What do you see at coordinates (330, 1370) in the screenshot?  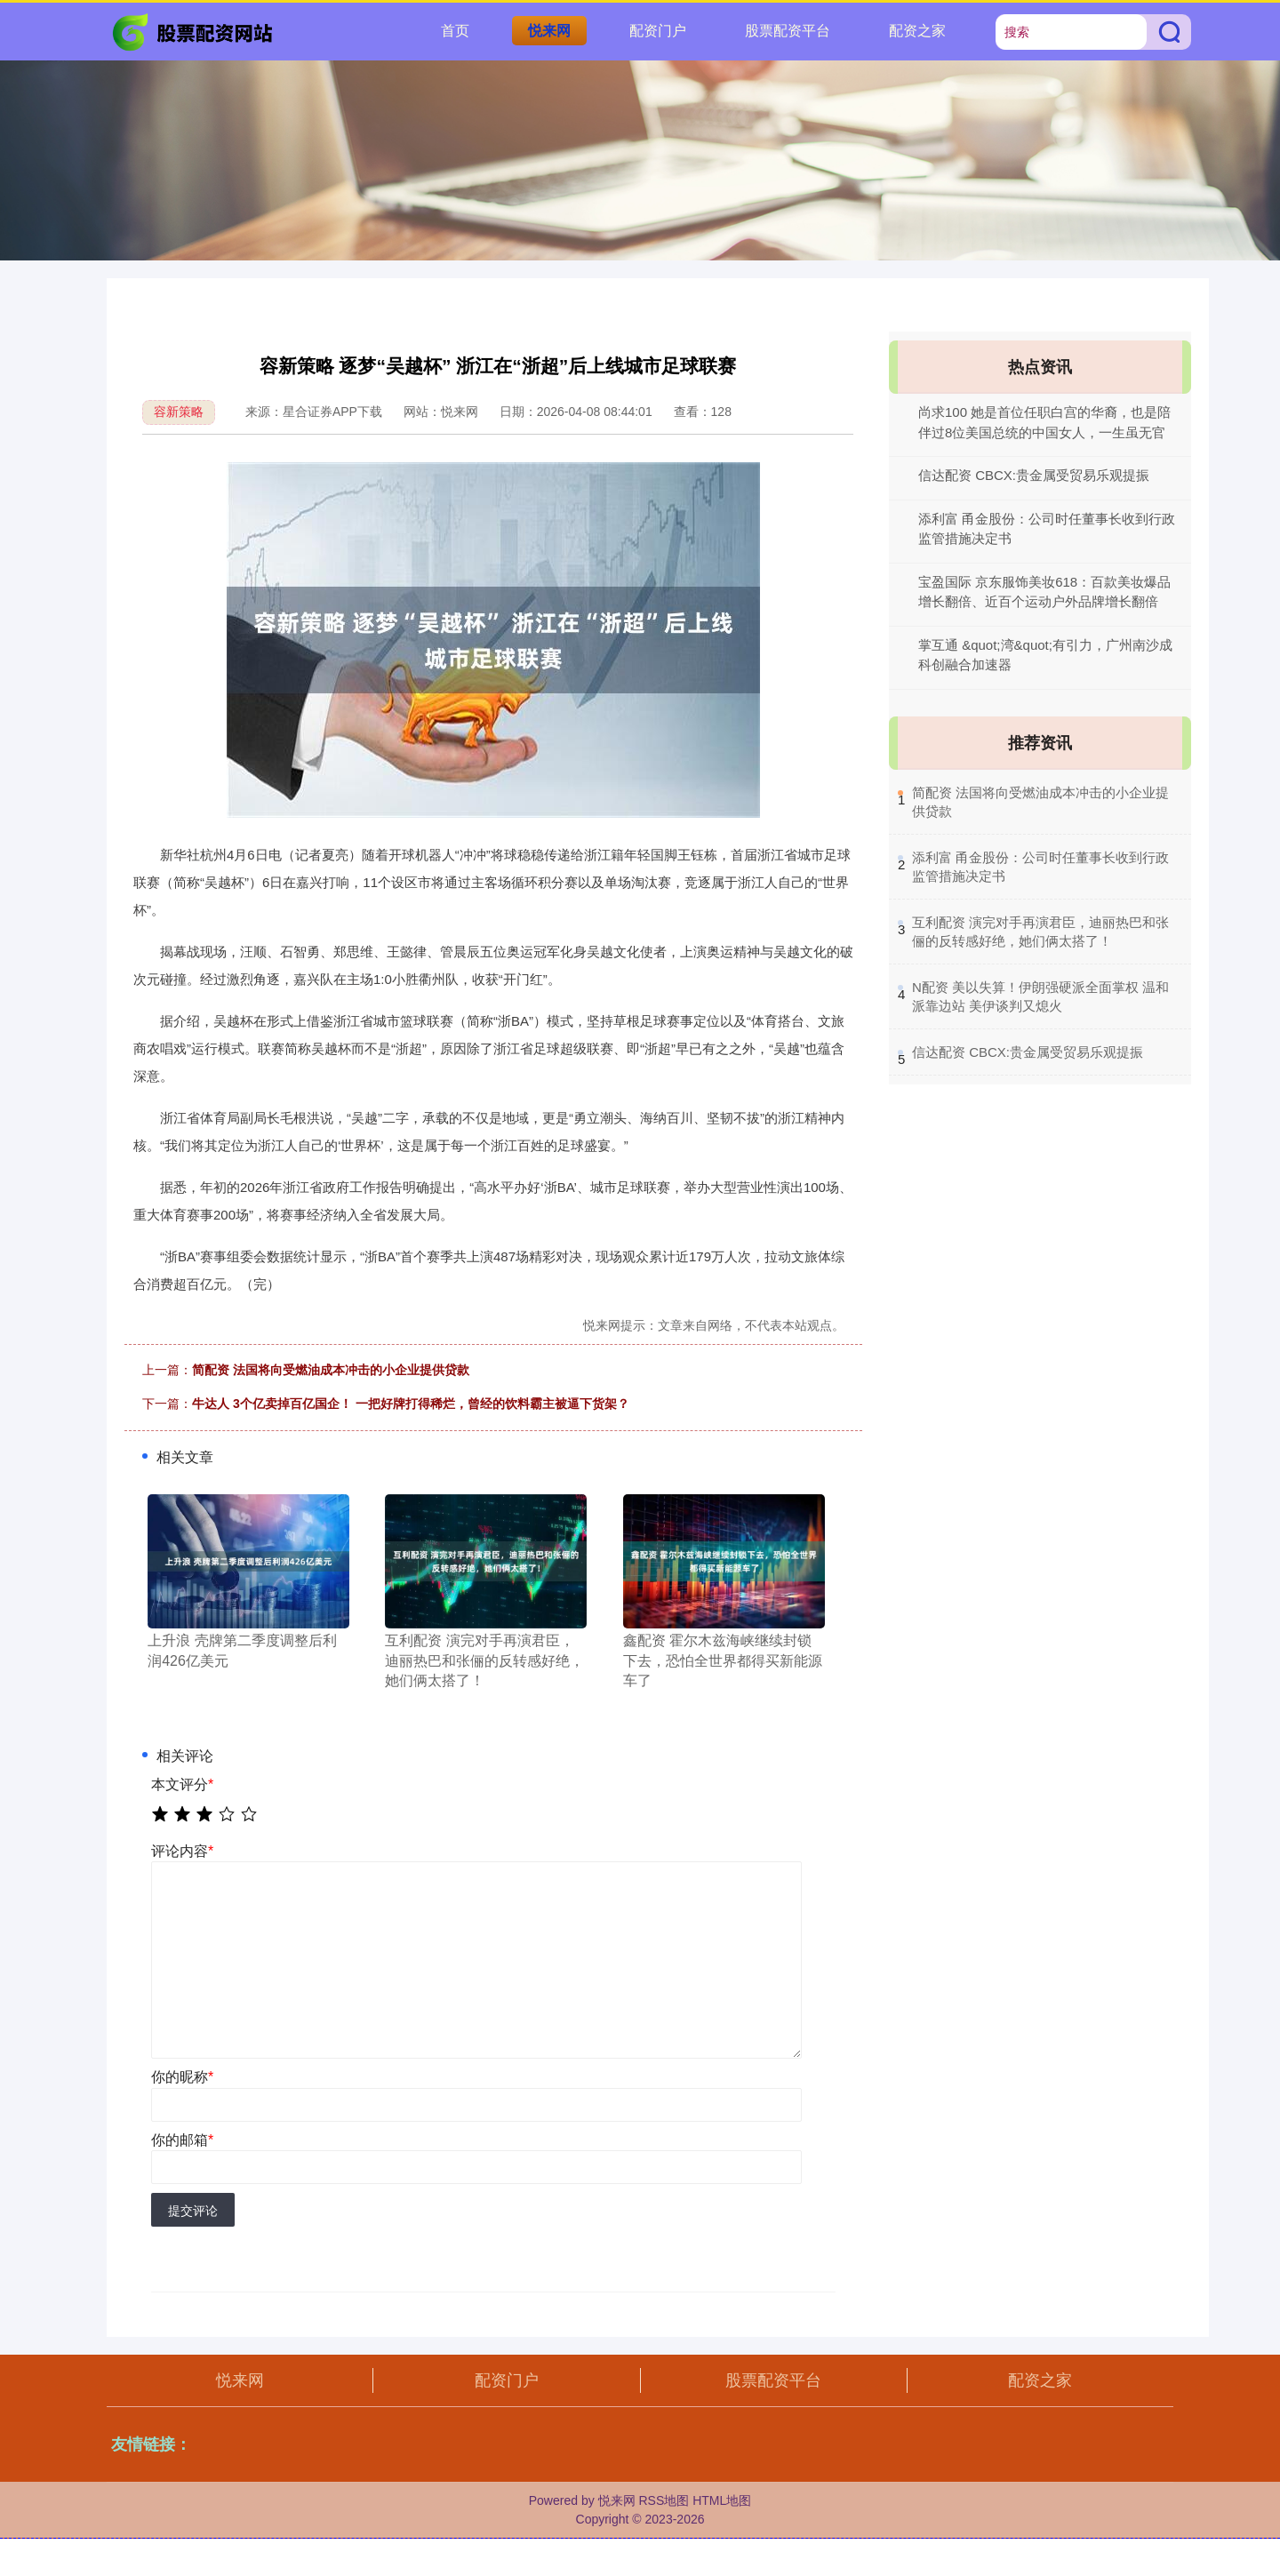 I see `简配资 法国将向受燃油成本冲击的小企业提供贷款` at bounding box center [330, 1370].